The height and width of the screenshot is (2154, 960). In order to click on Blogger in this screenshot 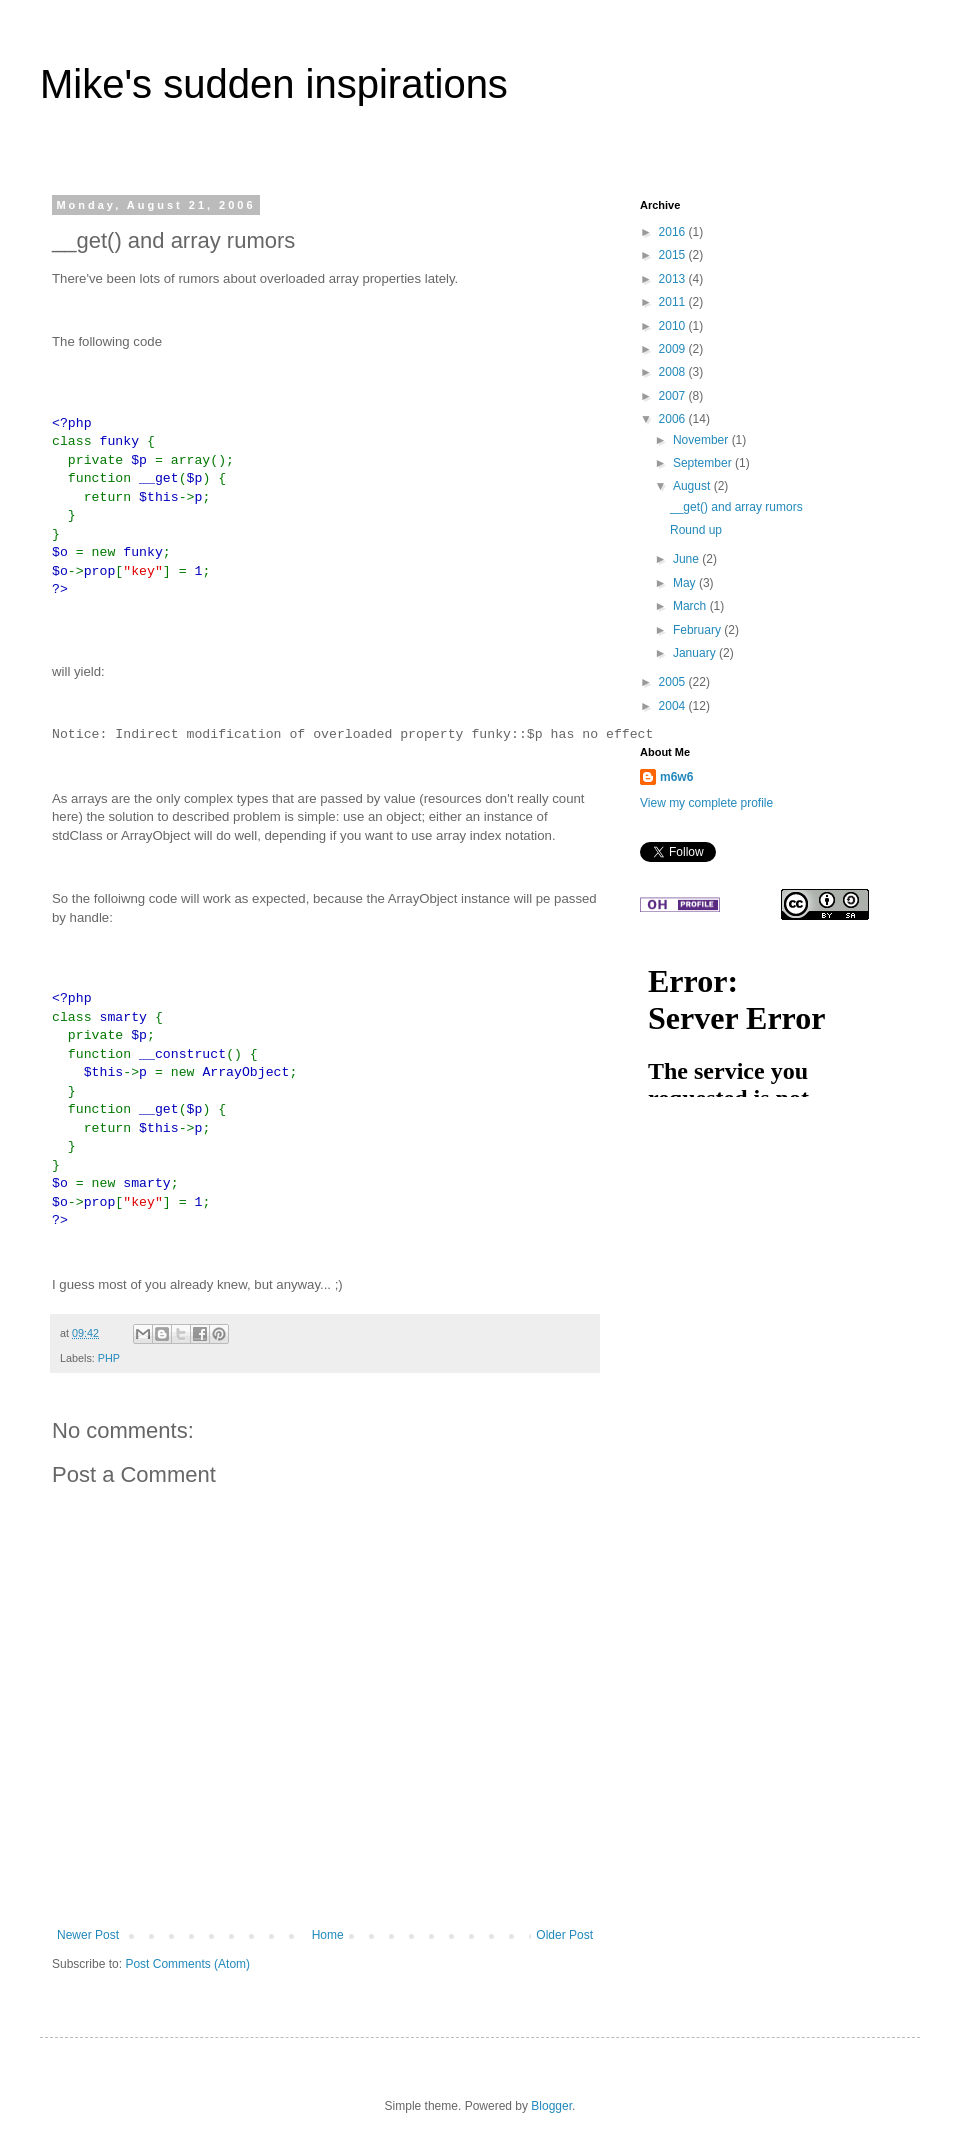, I will do `click(551, 2106)`.